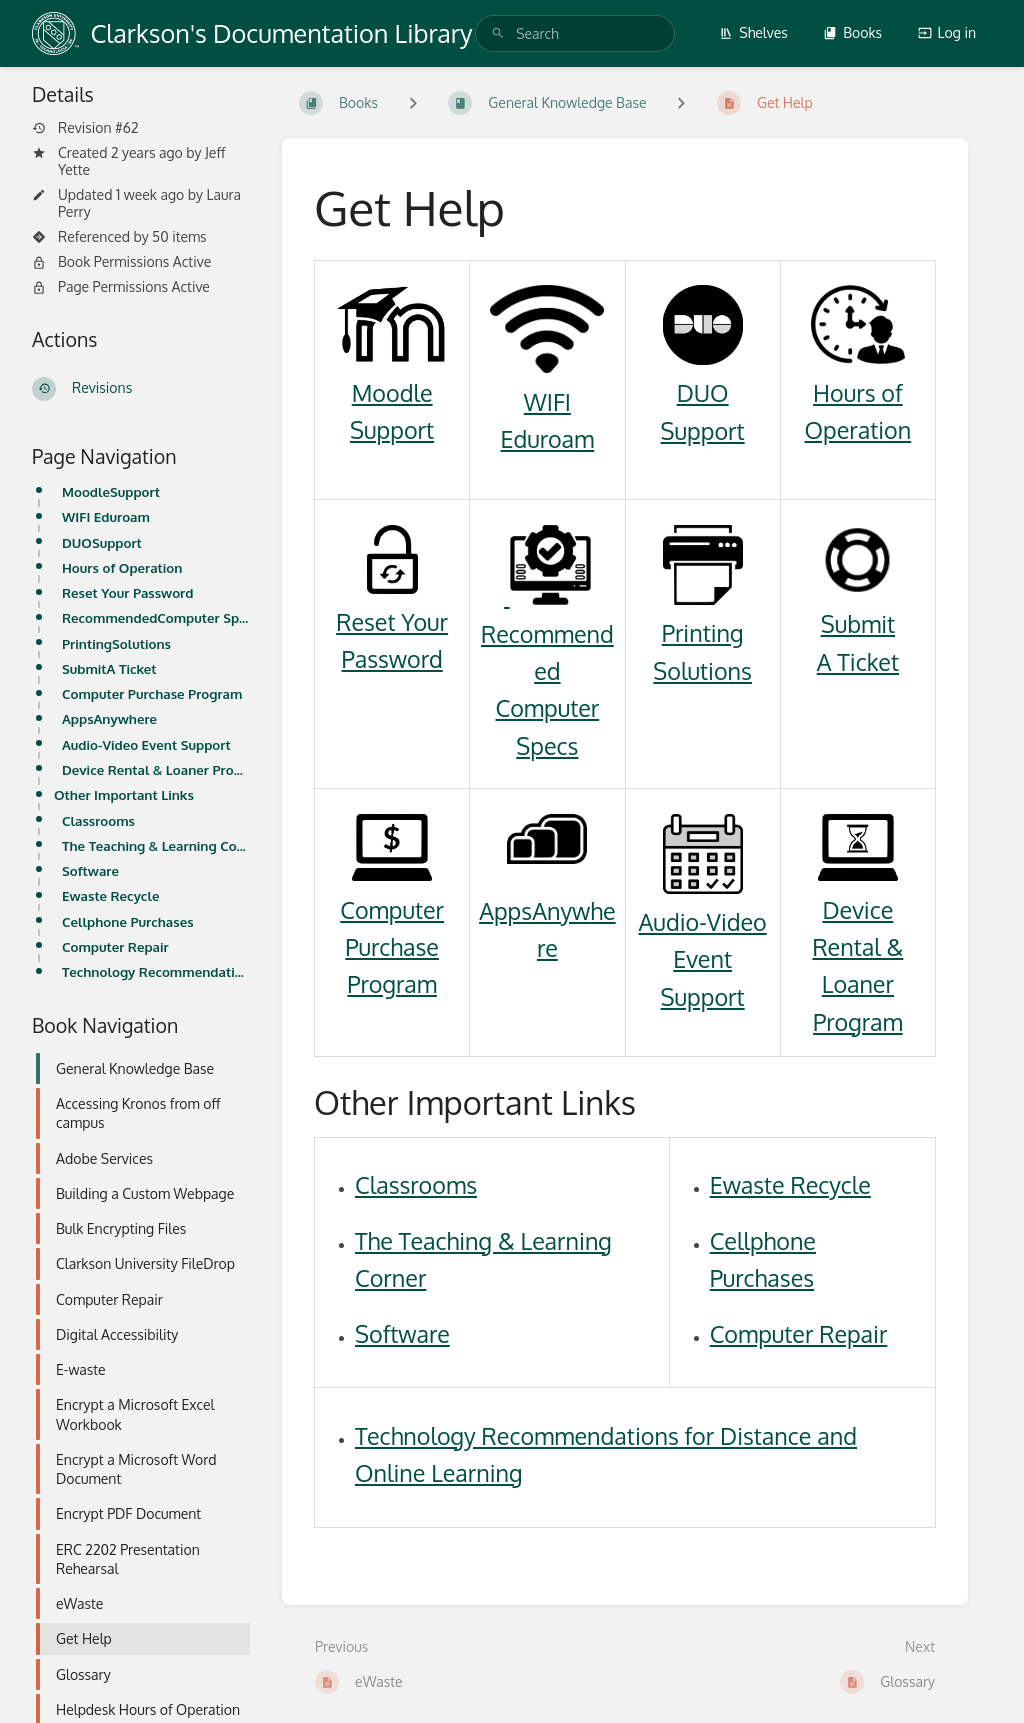 The width and height of the screenshot is (1024, 1723). I want to click on Classrooms, so click(98, 820).